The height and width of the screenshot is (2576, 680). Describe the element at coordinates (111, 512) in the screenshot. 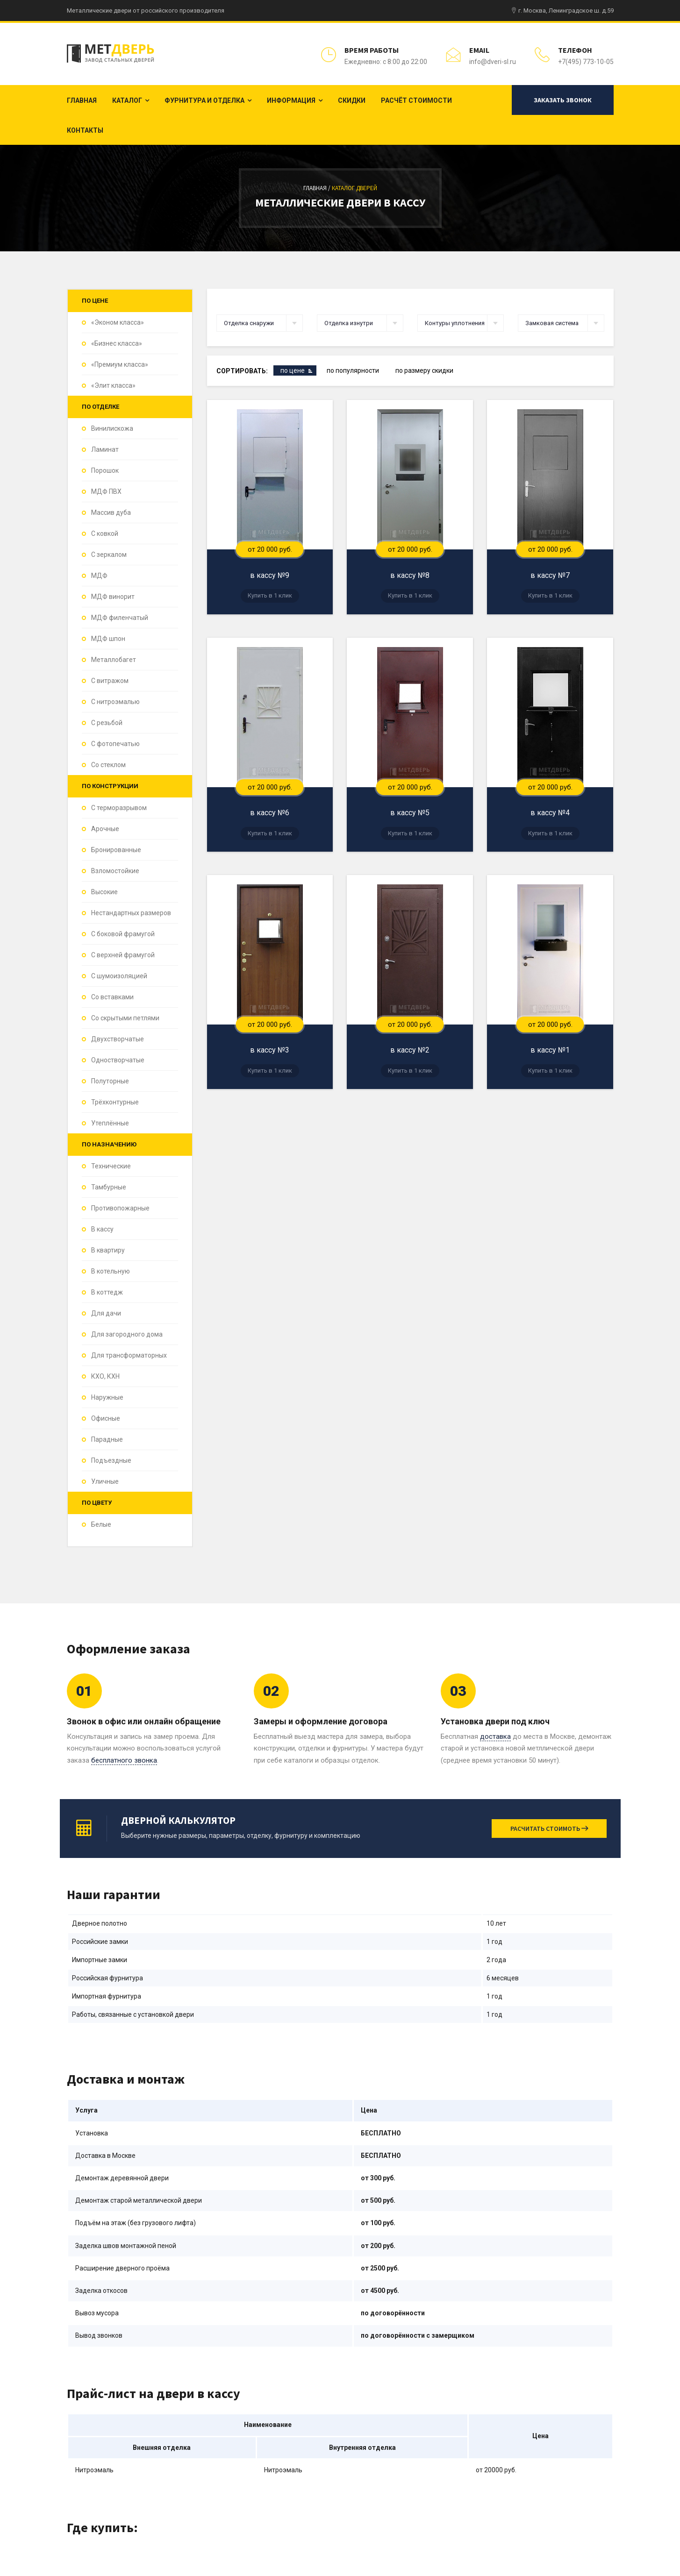

I see `Массив дуба` at that location.